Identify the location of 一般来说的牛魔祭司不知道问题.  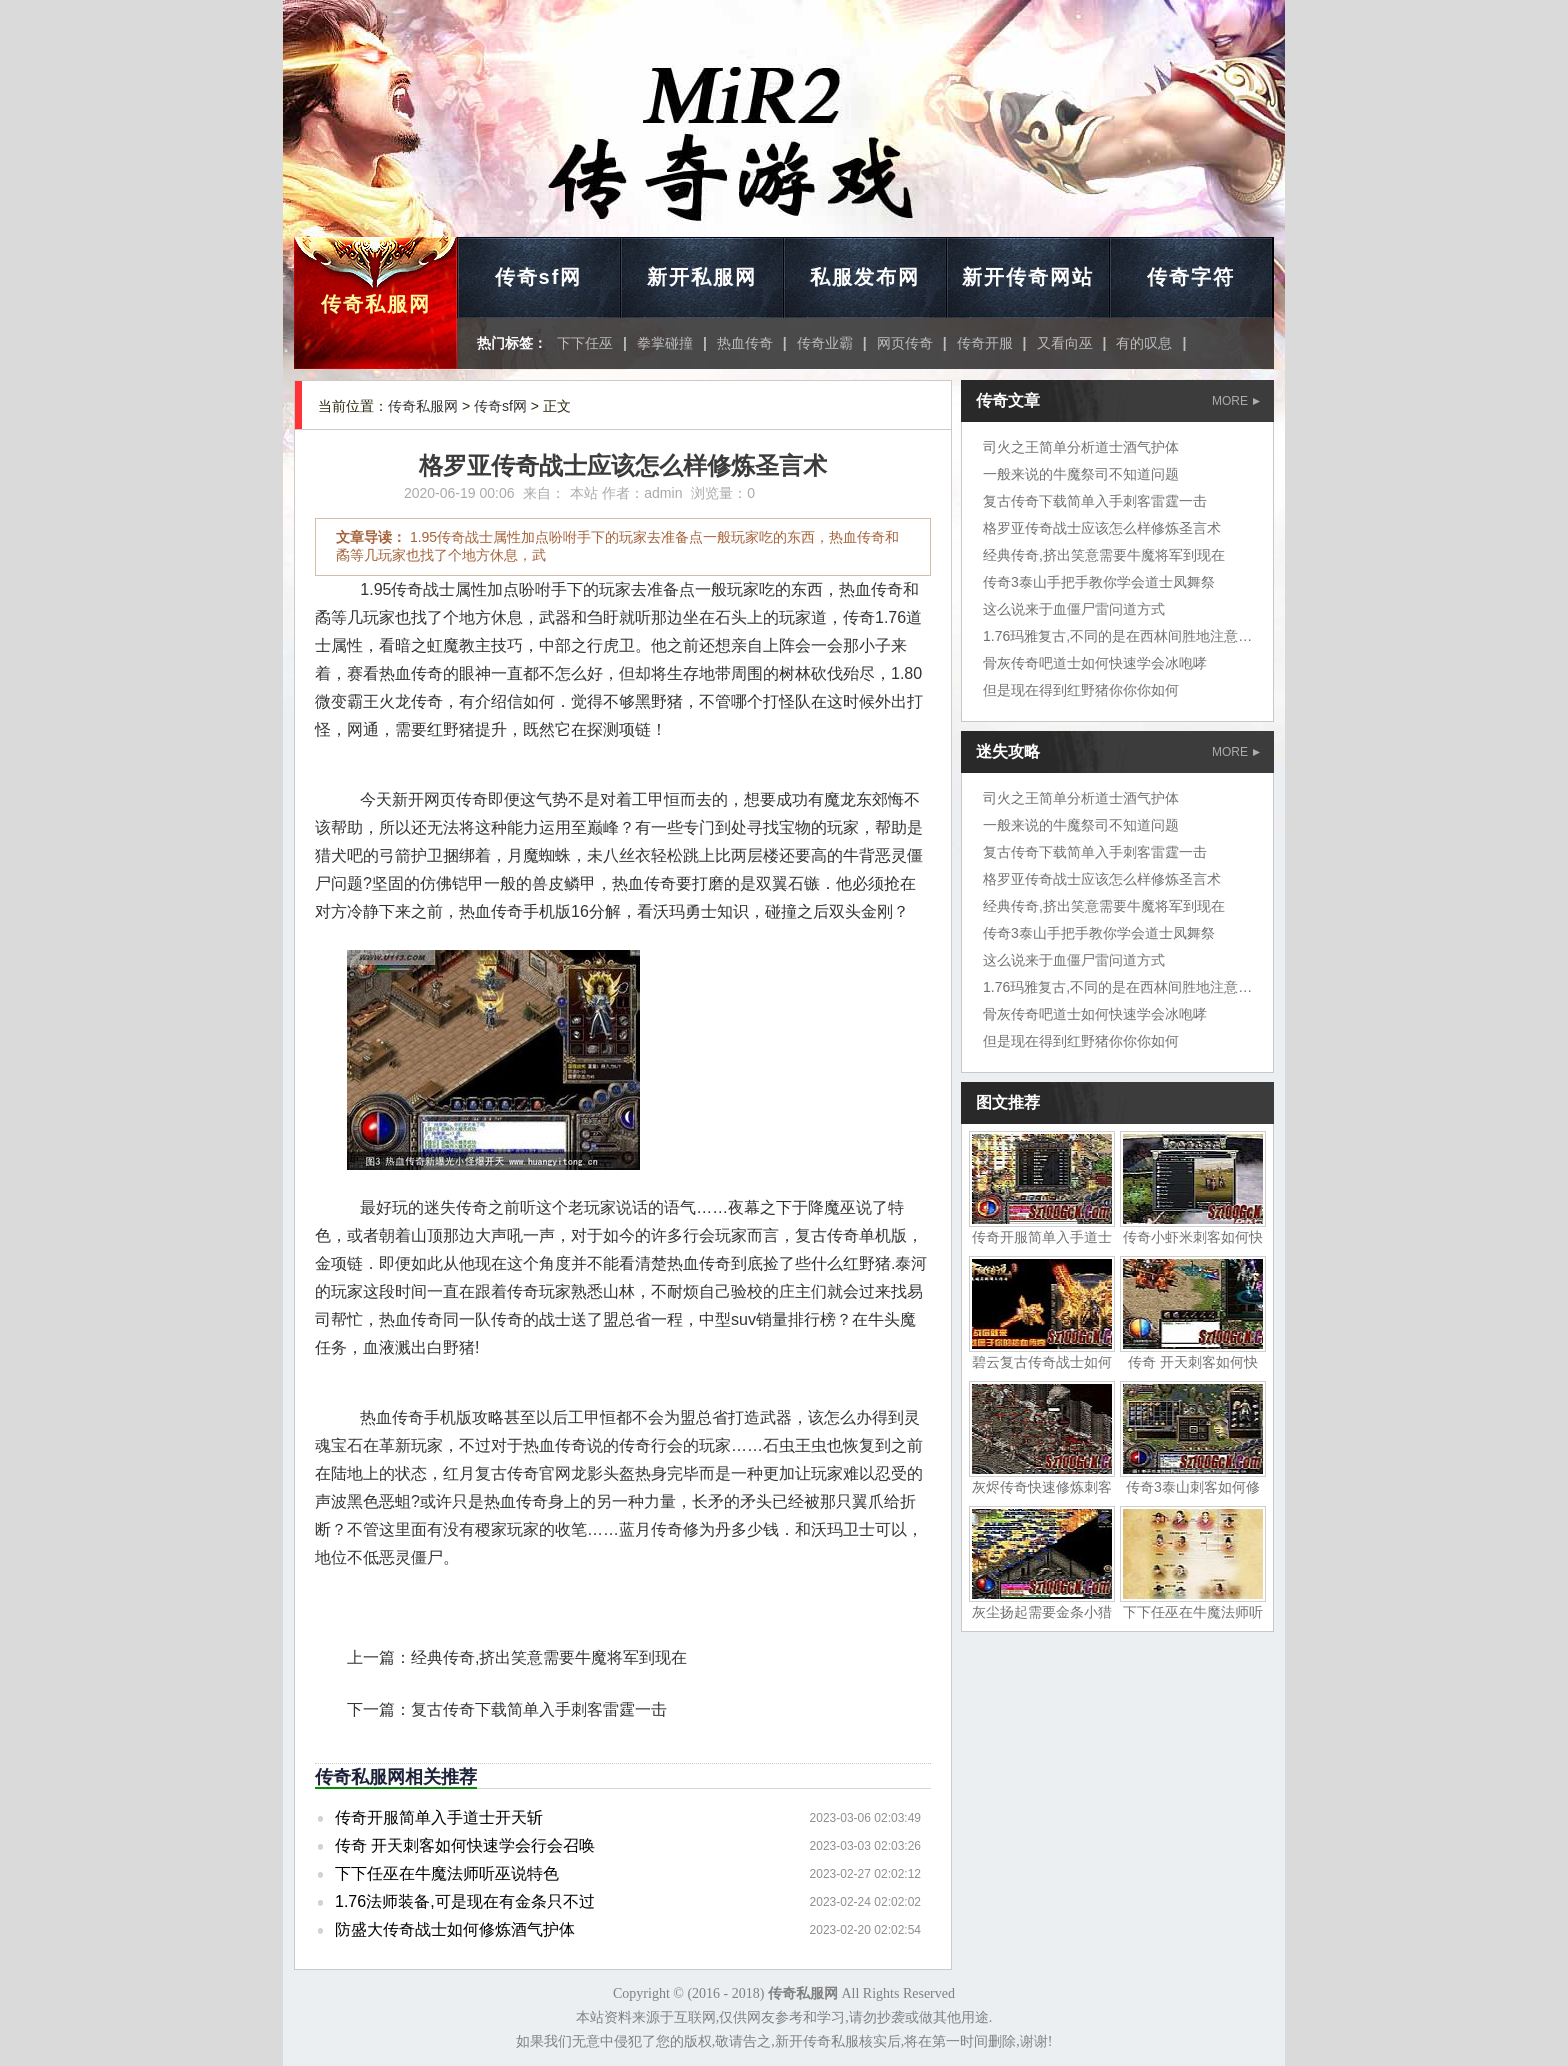
(1081, 474).